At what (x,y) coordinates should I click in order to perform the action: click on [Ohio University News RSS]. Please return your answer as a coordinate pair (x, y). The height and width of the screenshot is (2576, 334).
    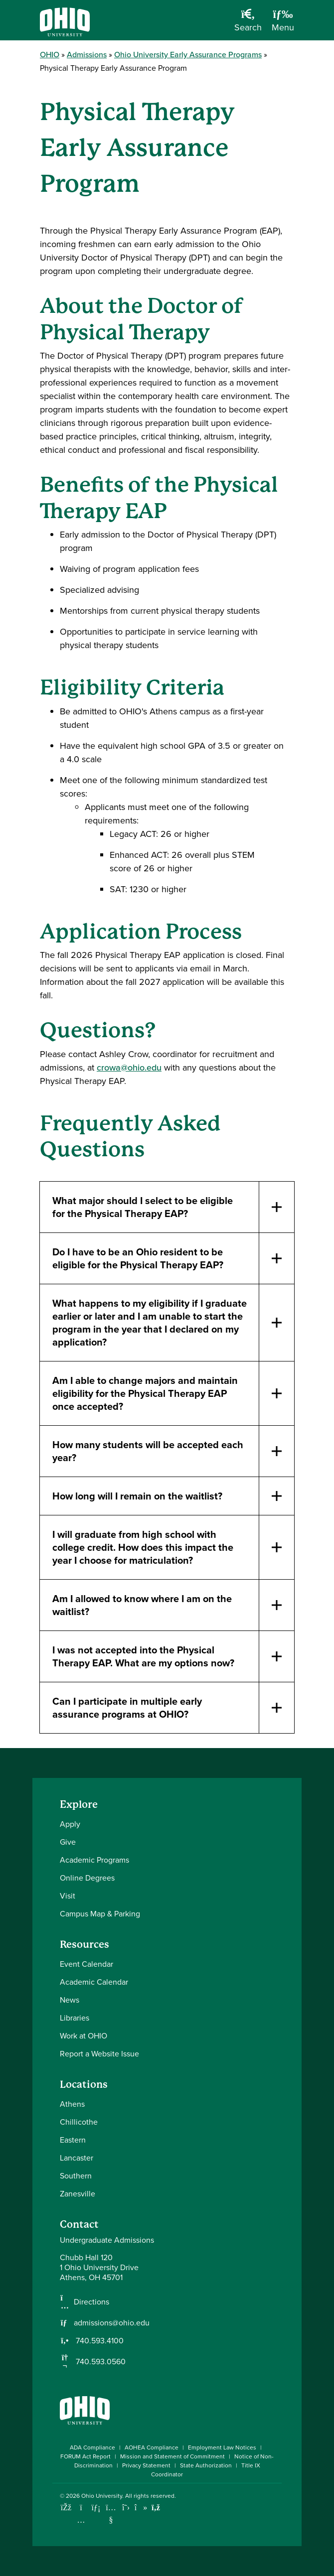
    Looking at the image, I should click on (156, 2507).